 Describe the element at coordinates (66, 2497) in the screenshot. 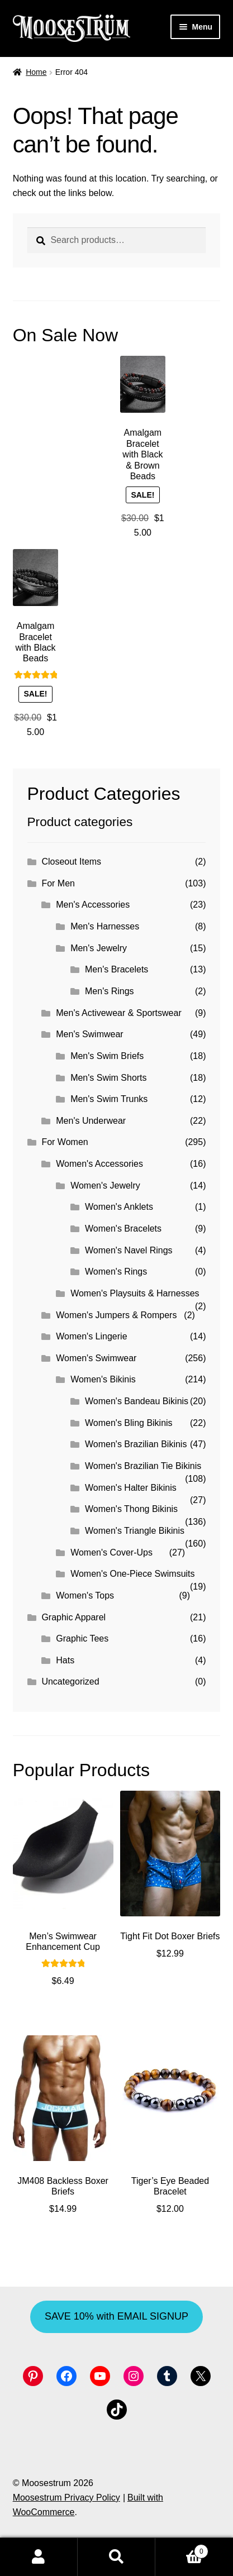

I see `Moosestrum Privacy Policy` at that location.